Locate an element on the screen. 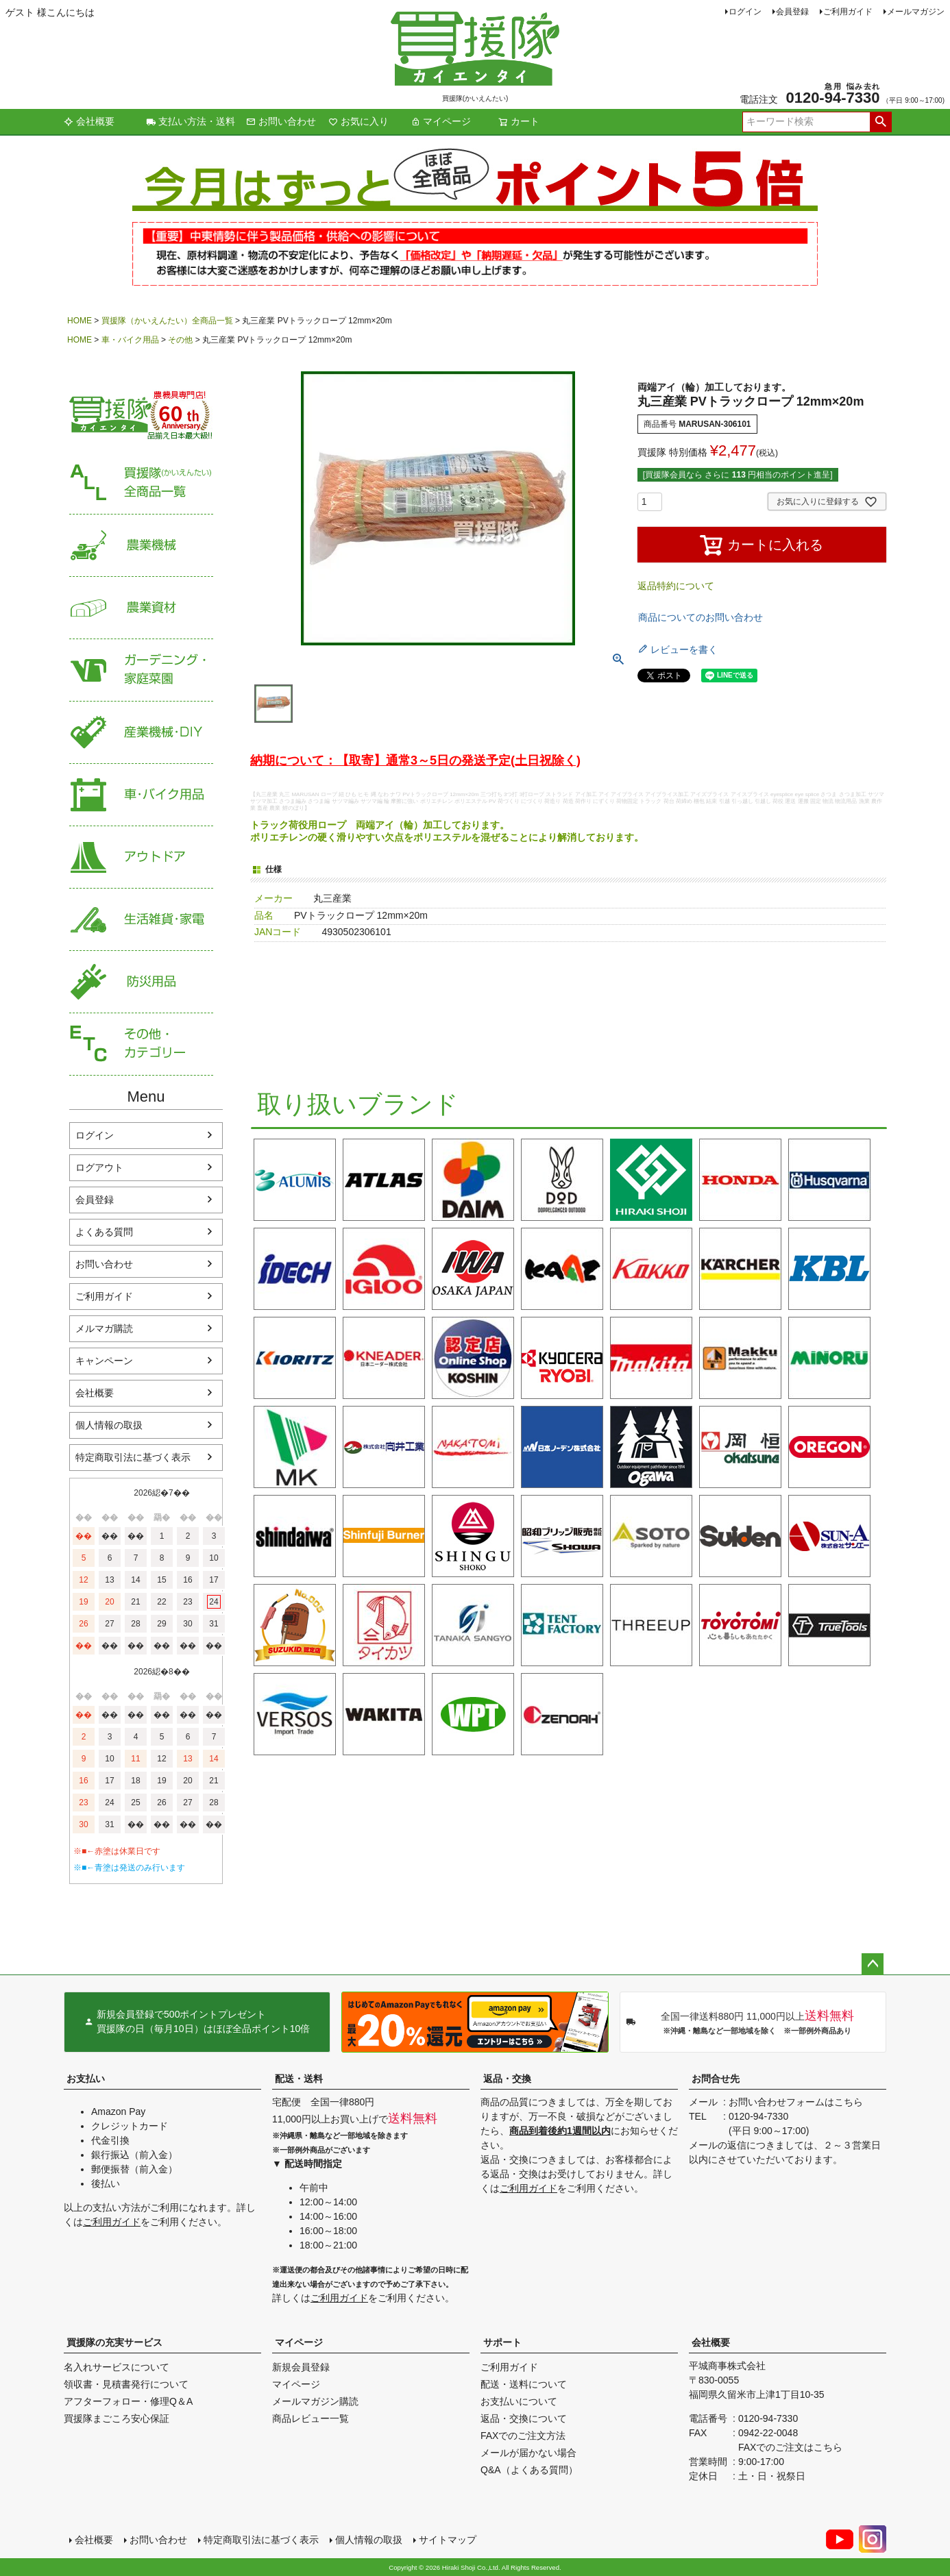  車・バイク用品 is located at coordinates (130, 340).